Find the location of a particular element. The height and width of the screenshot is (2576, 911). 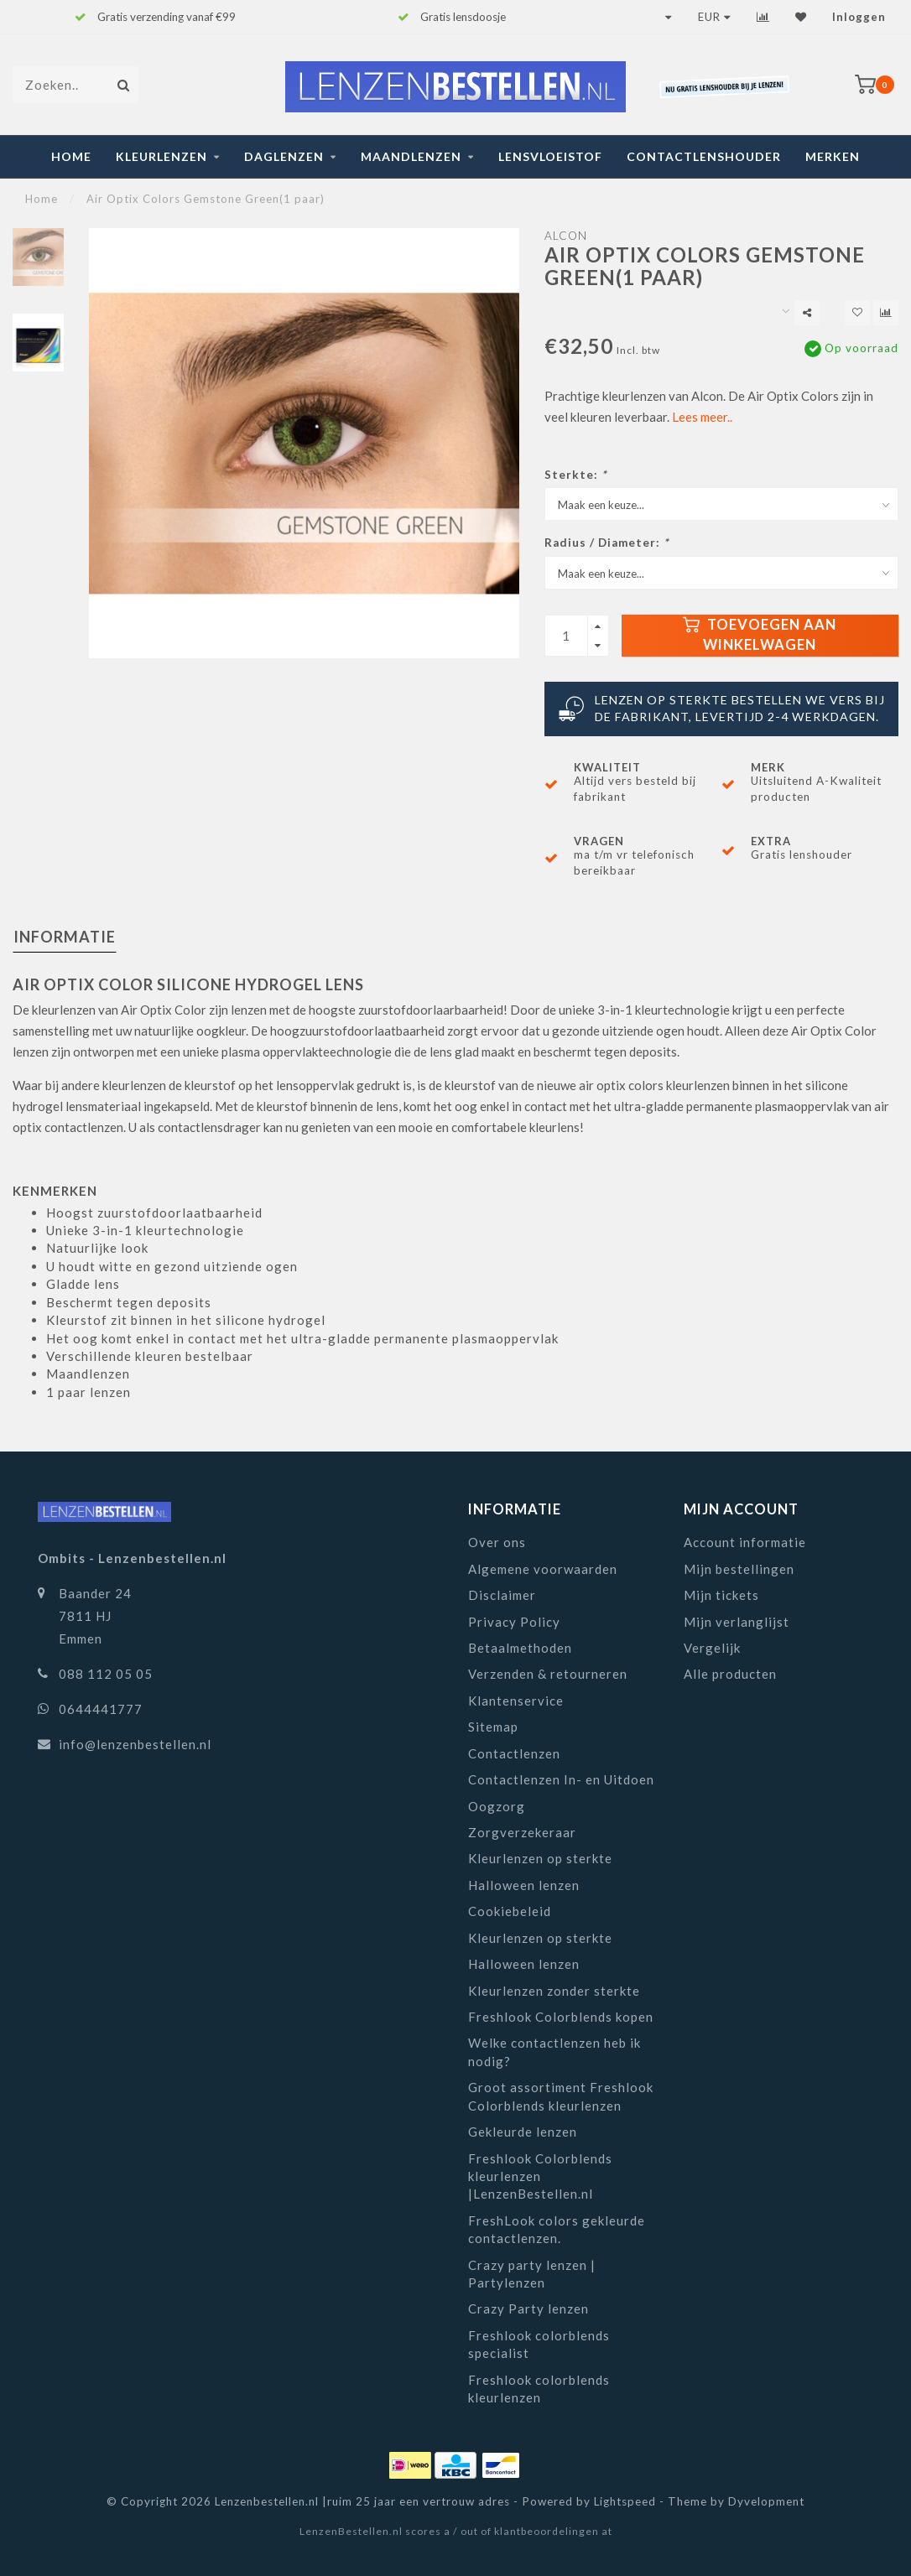

Kleurlenzen op sterkte is located at coordinates (540, 1858).